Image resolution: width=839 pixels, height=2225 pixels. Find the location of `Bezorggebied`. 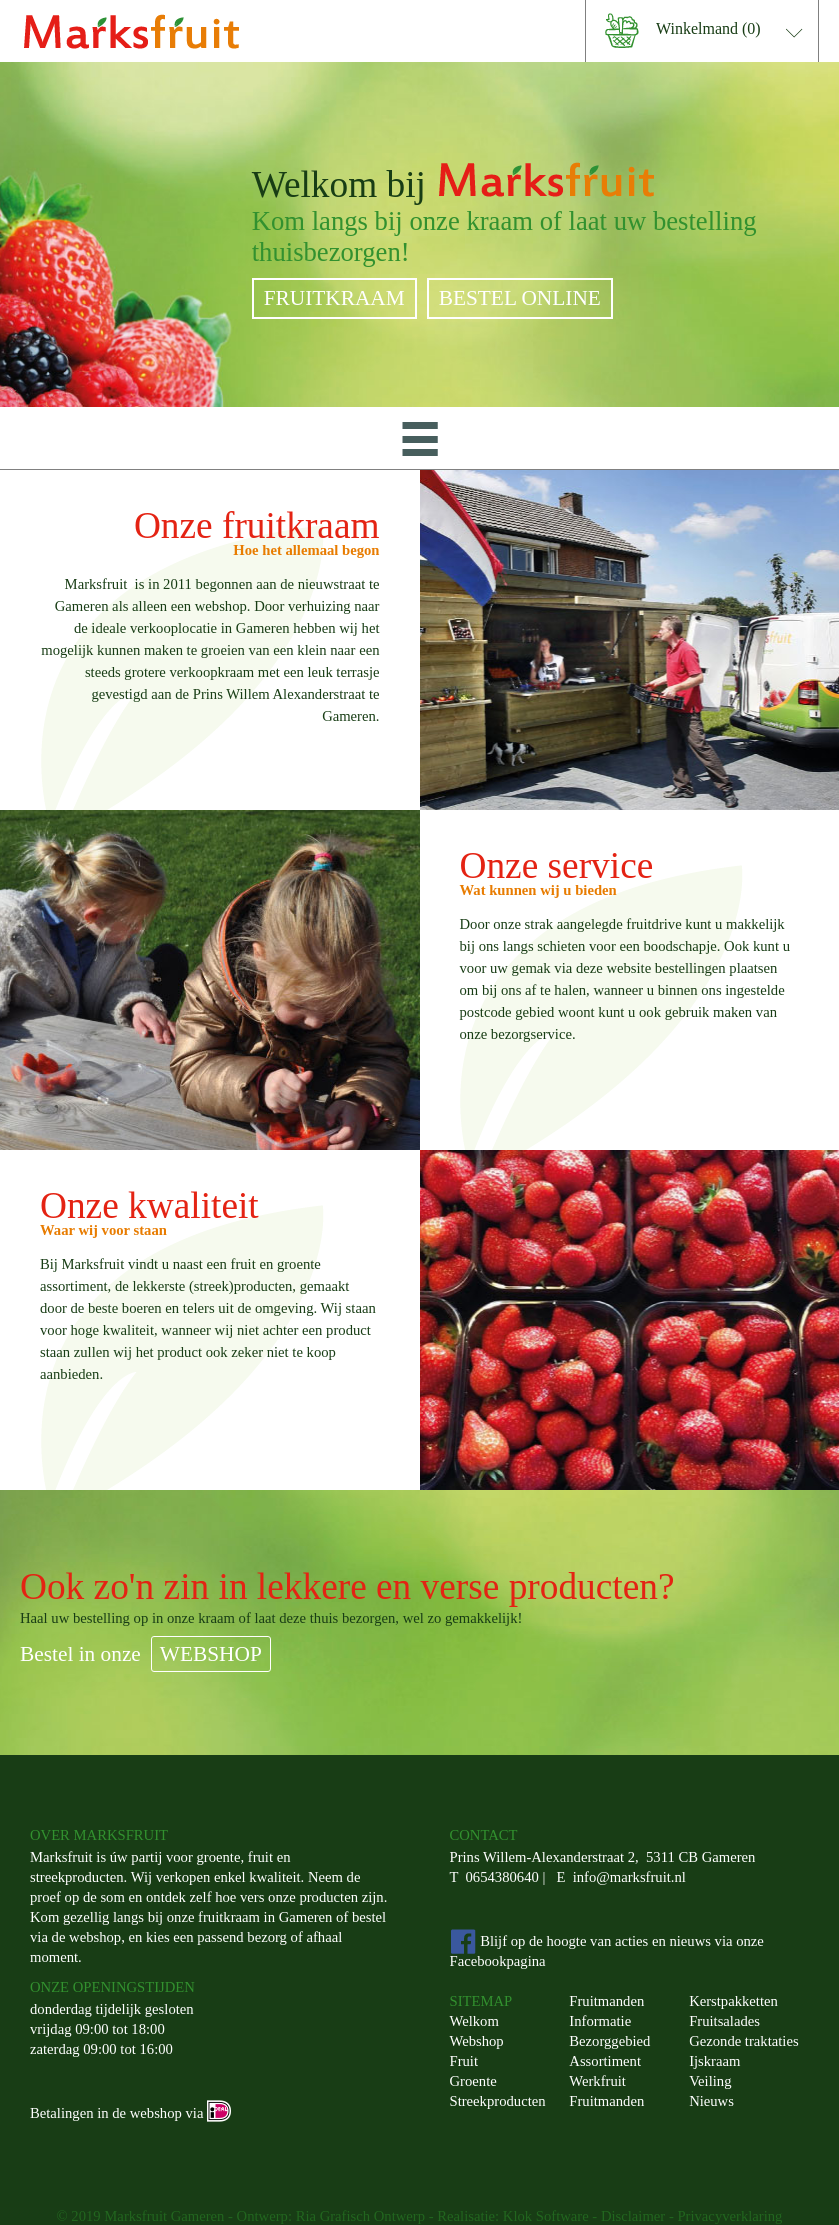

Bezorggebied is located at coordinates (609, 2041).